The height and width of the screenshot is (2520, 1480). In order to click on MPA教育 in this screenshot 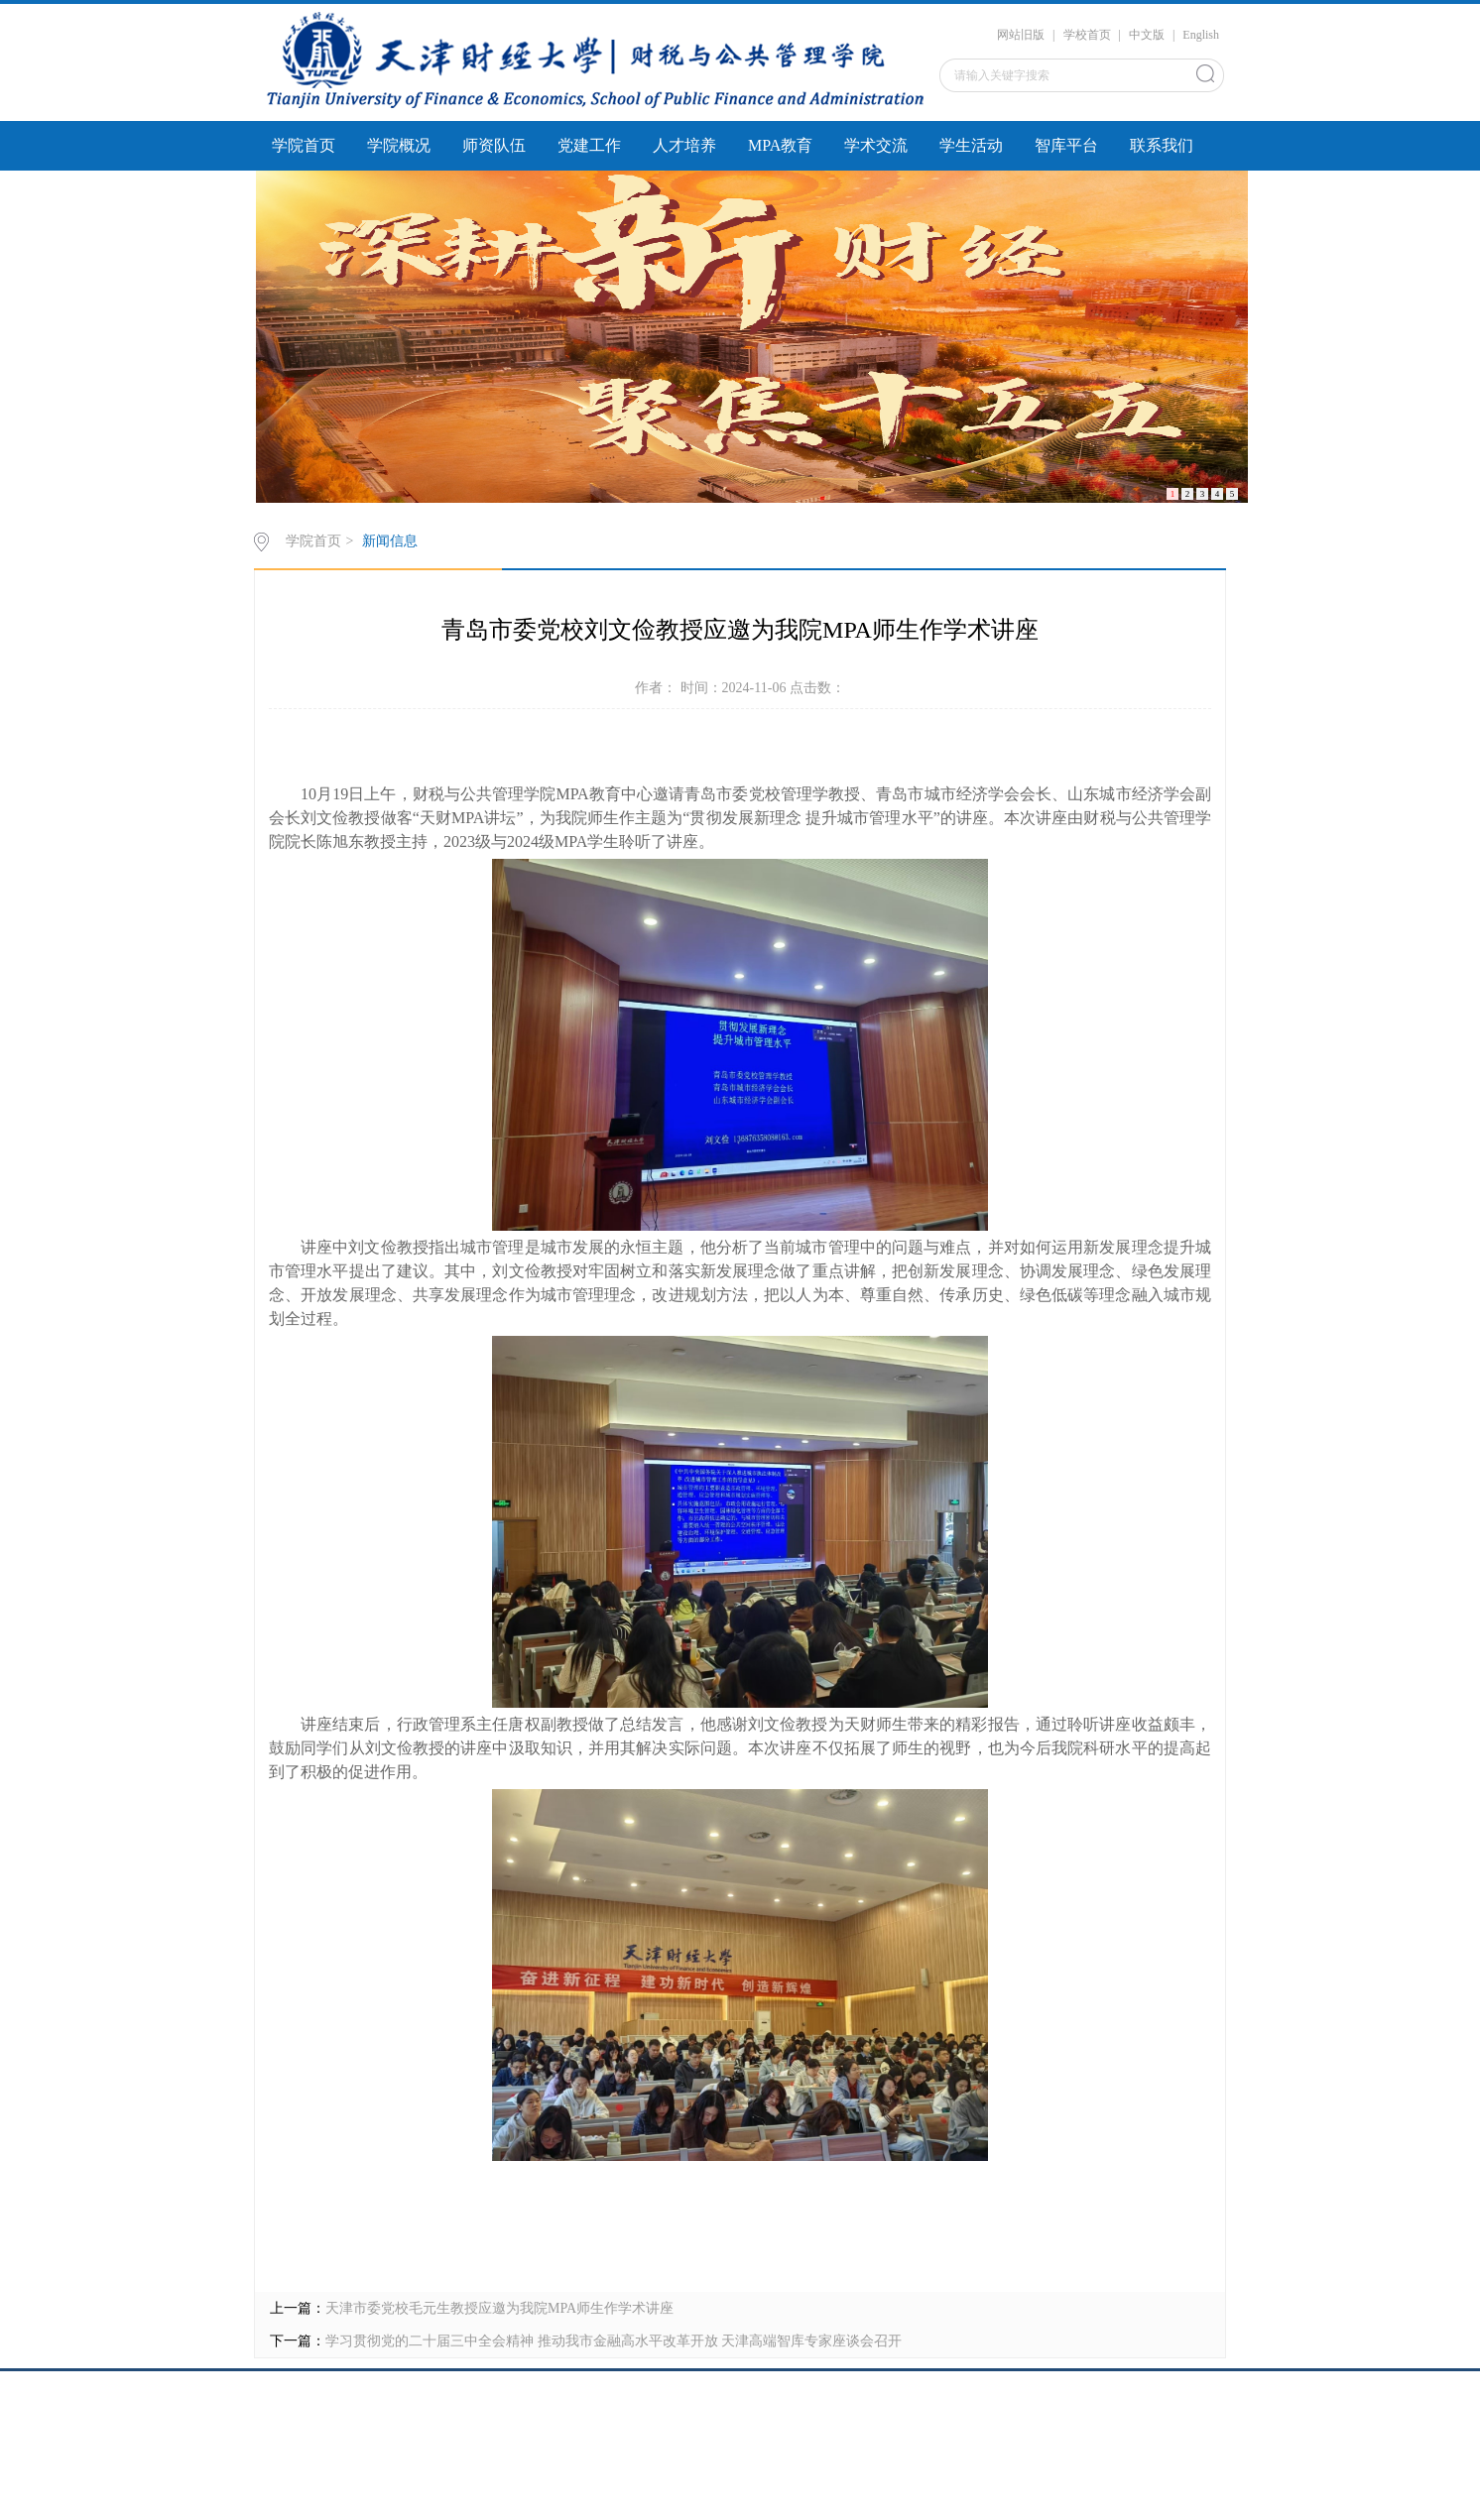, I will do `click(780, 145)`.